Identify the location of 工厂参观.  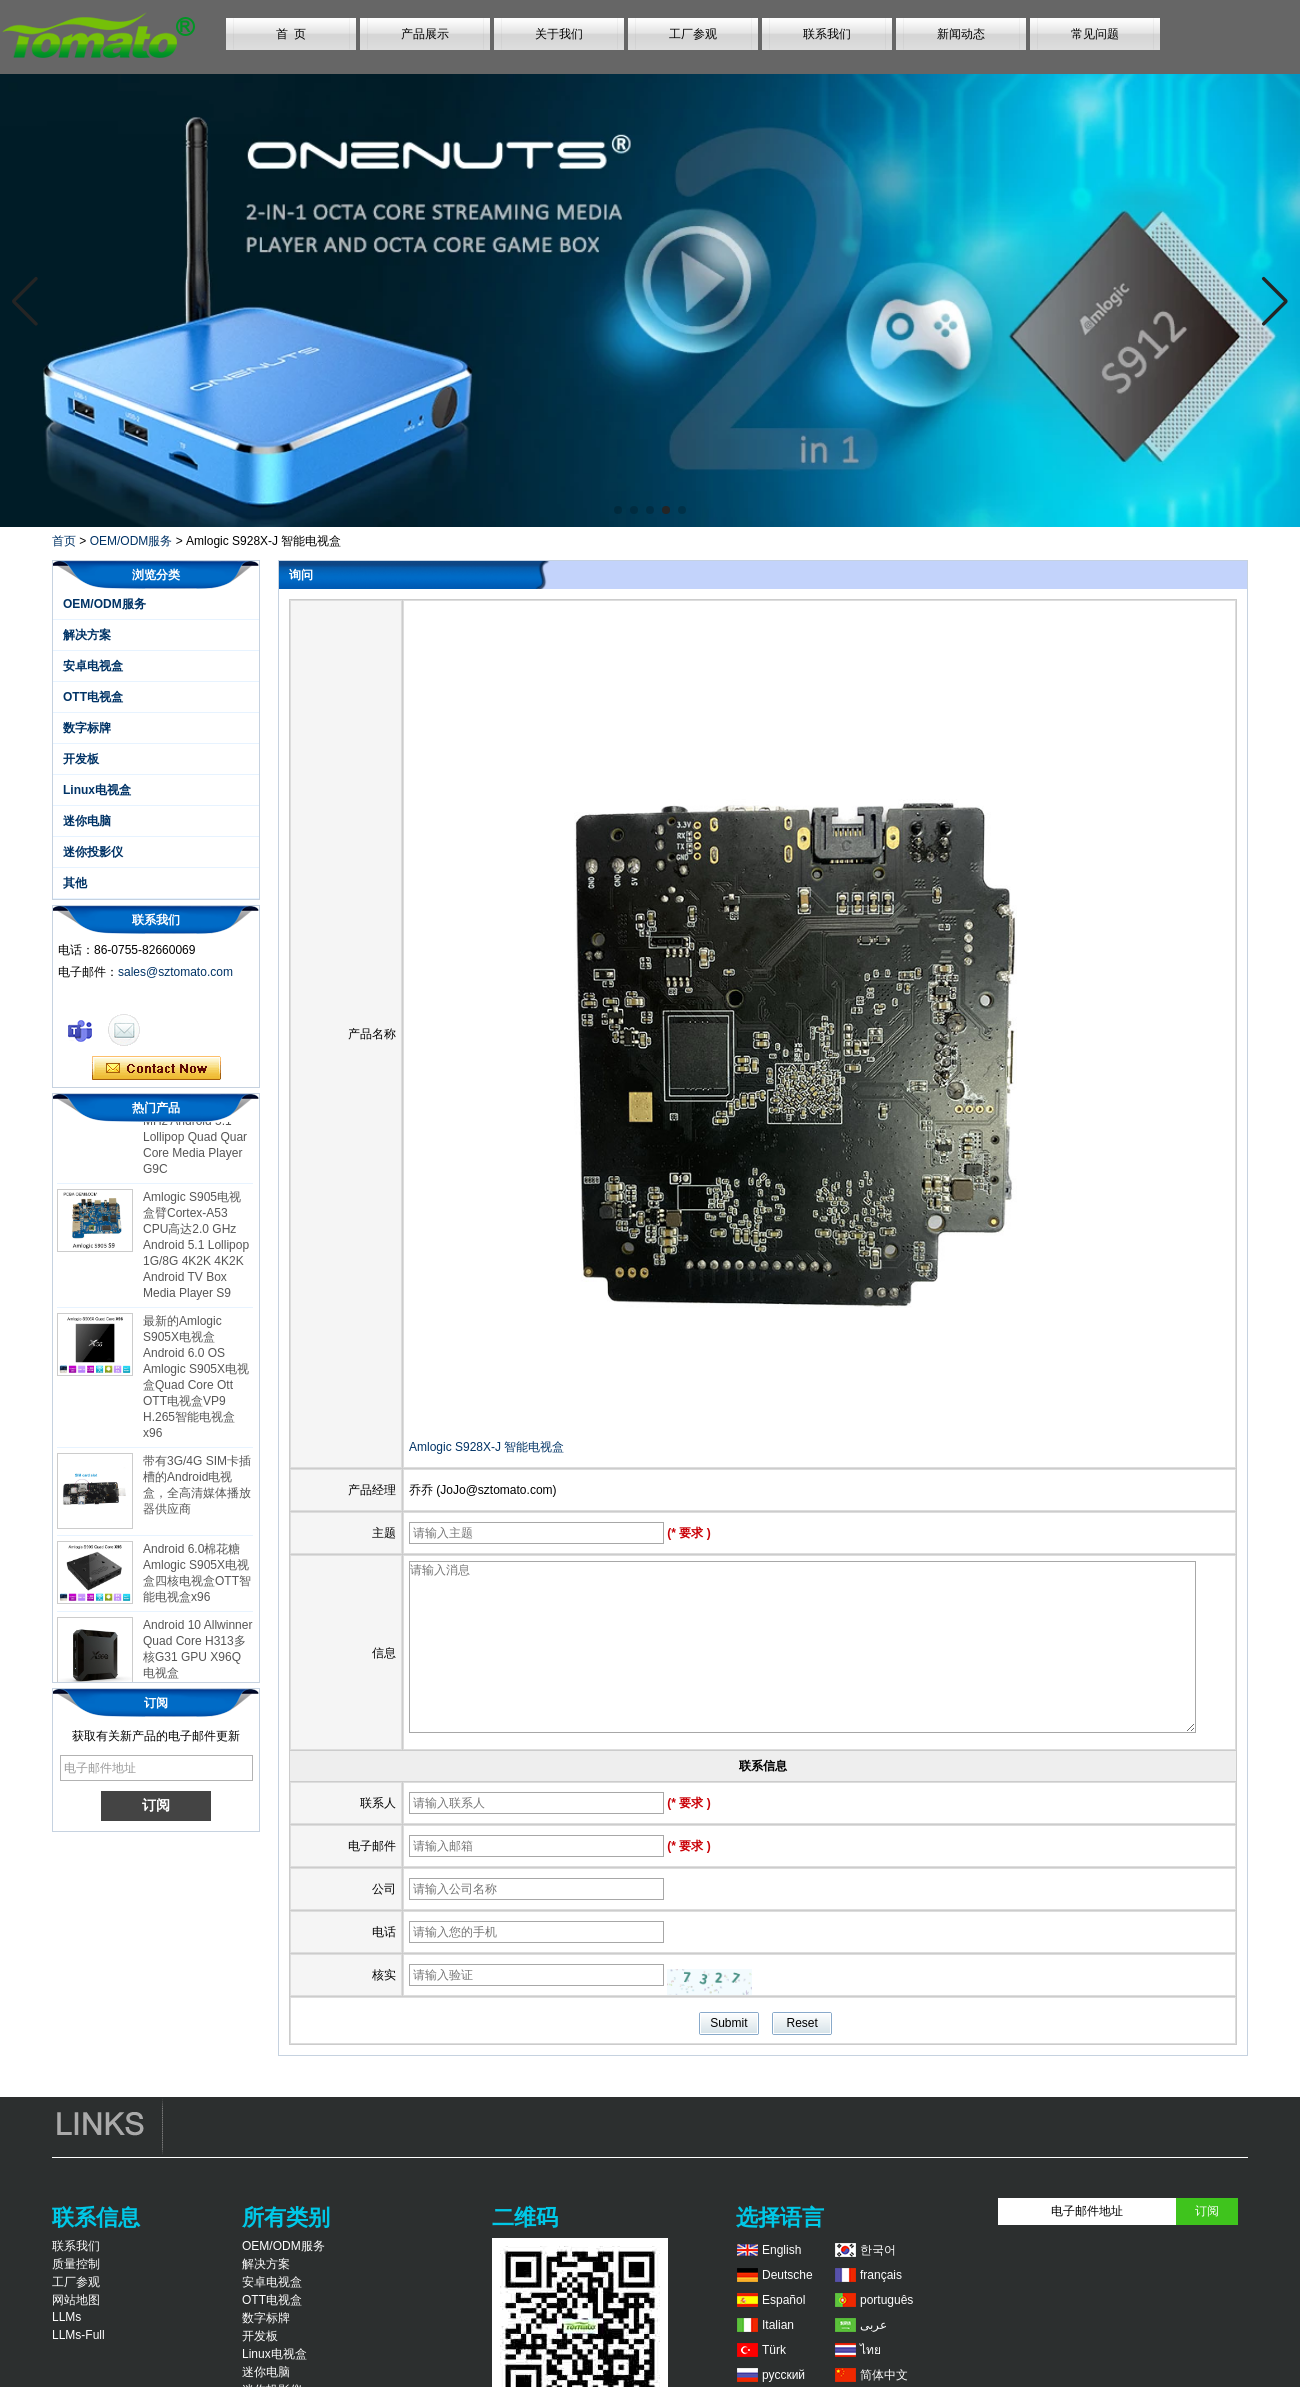
(693, 34).